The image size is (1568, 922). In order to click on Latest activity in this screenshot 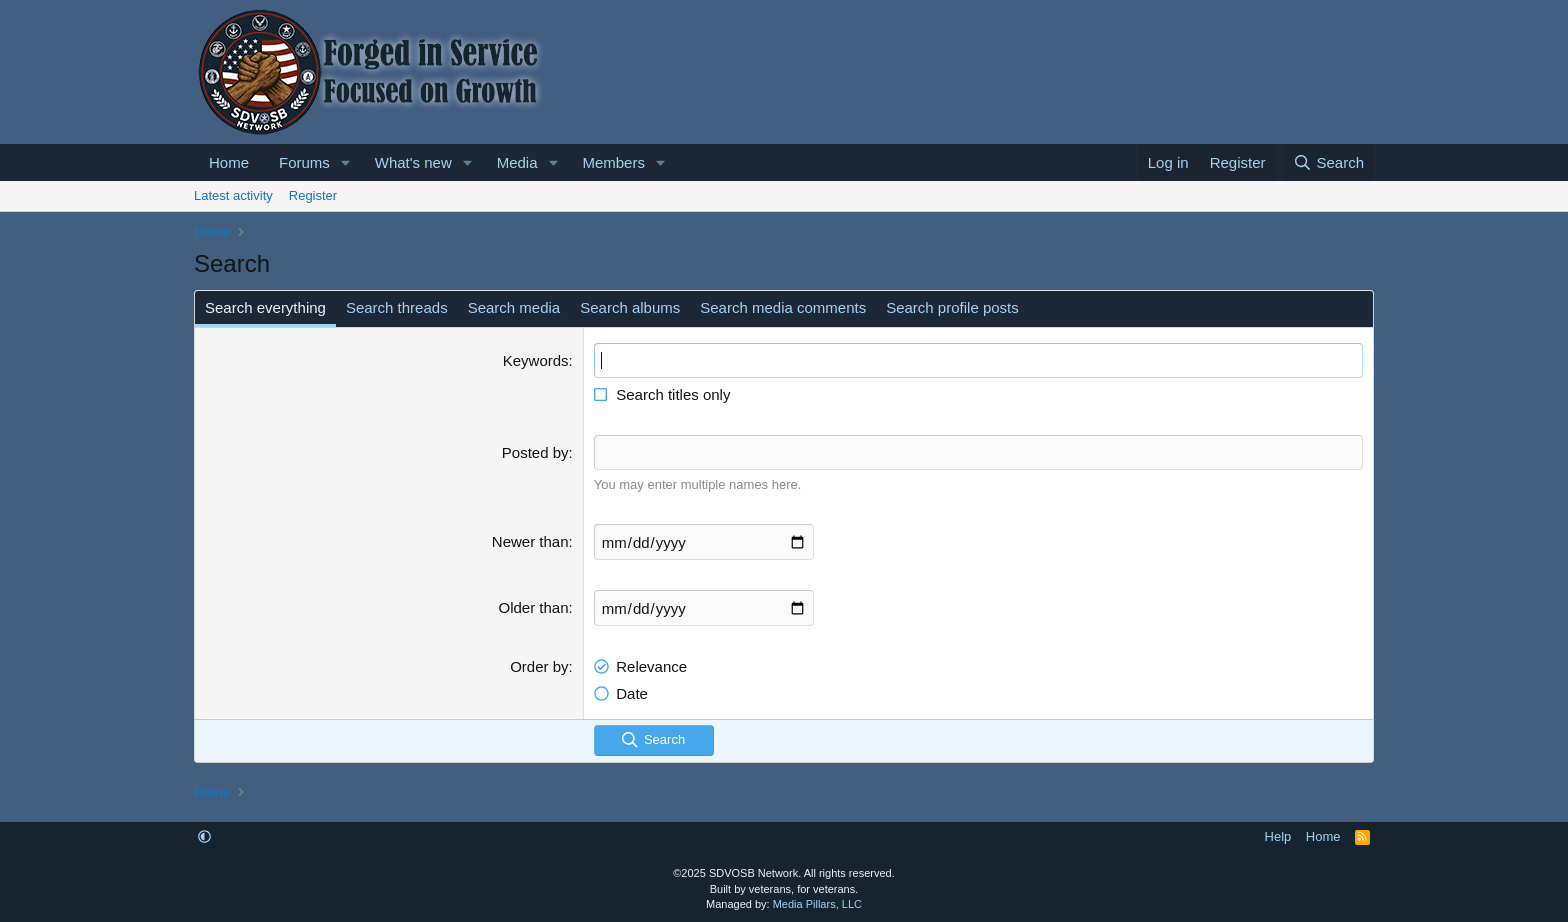, I will do `click(233, 195)`.